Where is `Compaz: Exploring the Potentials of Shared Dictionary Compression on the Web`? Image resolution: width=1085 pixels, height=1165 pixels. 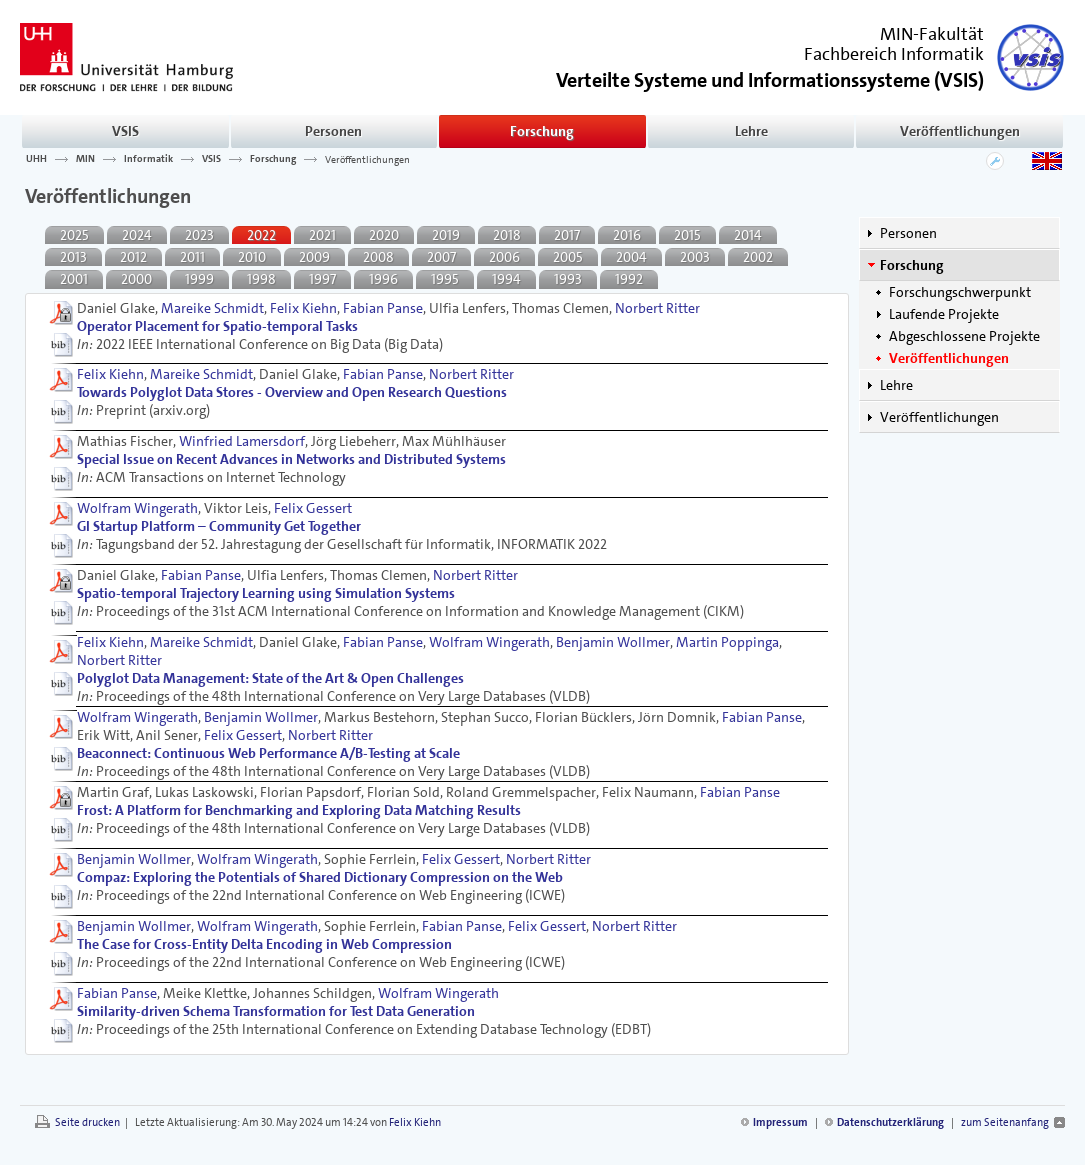 Compaz: Exploring the Potentials of Shared Dictionary Compression on the Web is located at coordinates (320, 877).